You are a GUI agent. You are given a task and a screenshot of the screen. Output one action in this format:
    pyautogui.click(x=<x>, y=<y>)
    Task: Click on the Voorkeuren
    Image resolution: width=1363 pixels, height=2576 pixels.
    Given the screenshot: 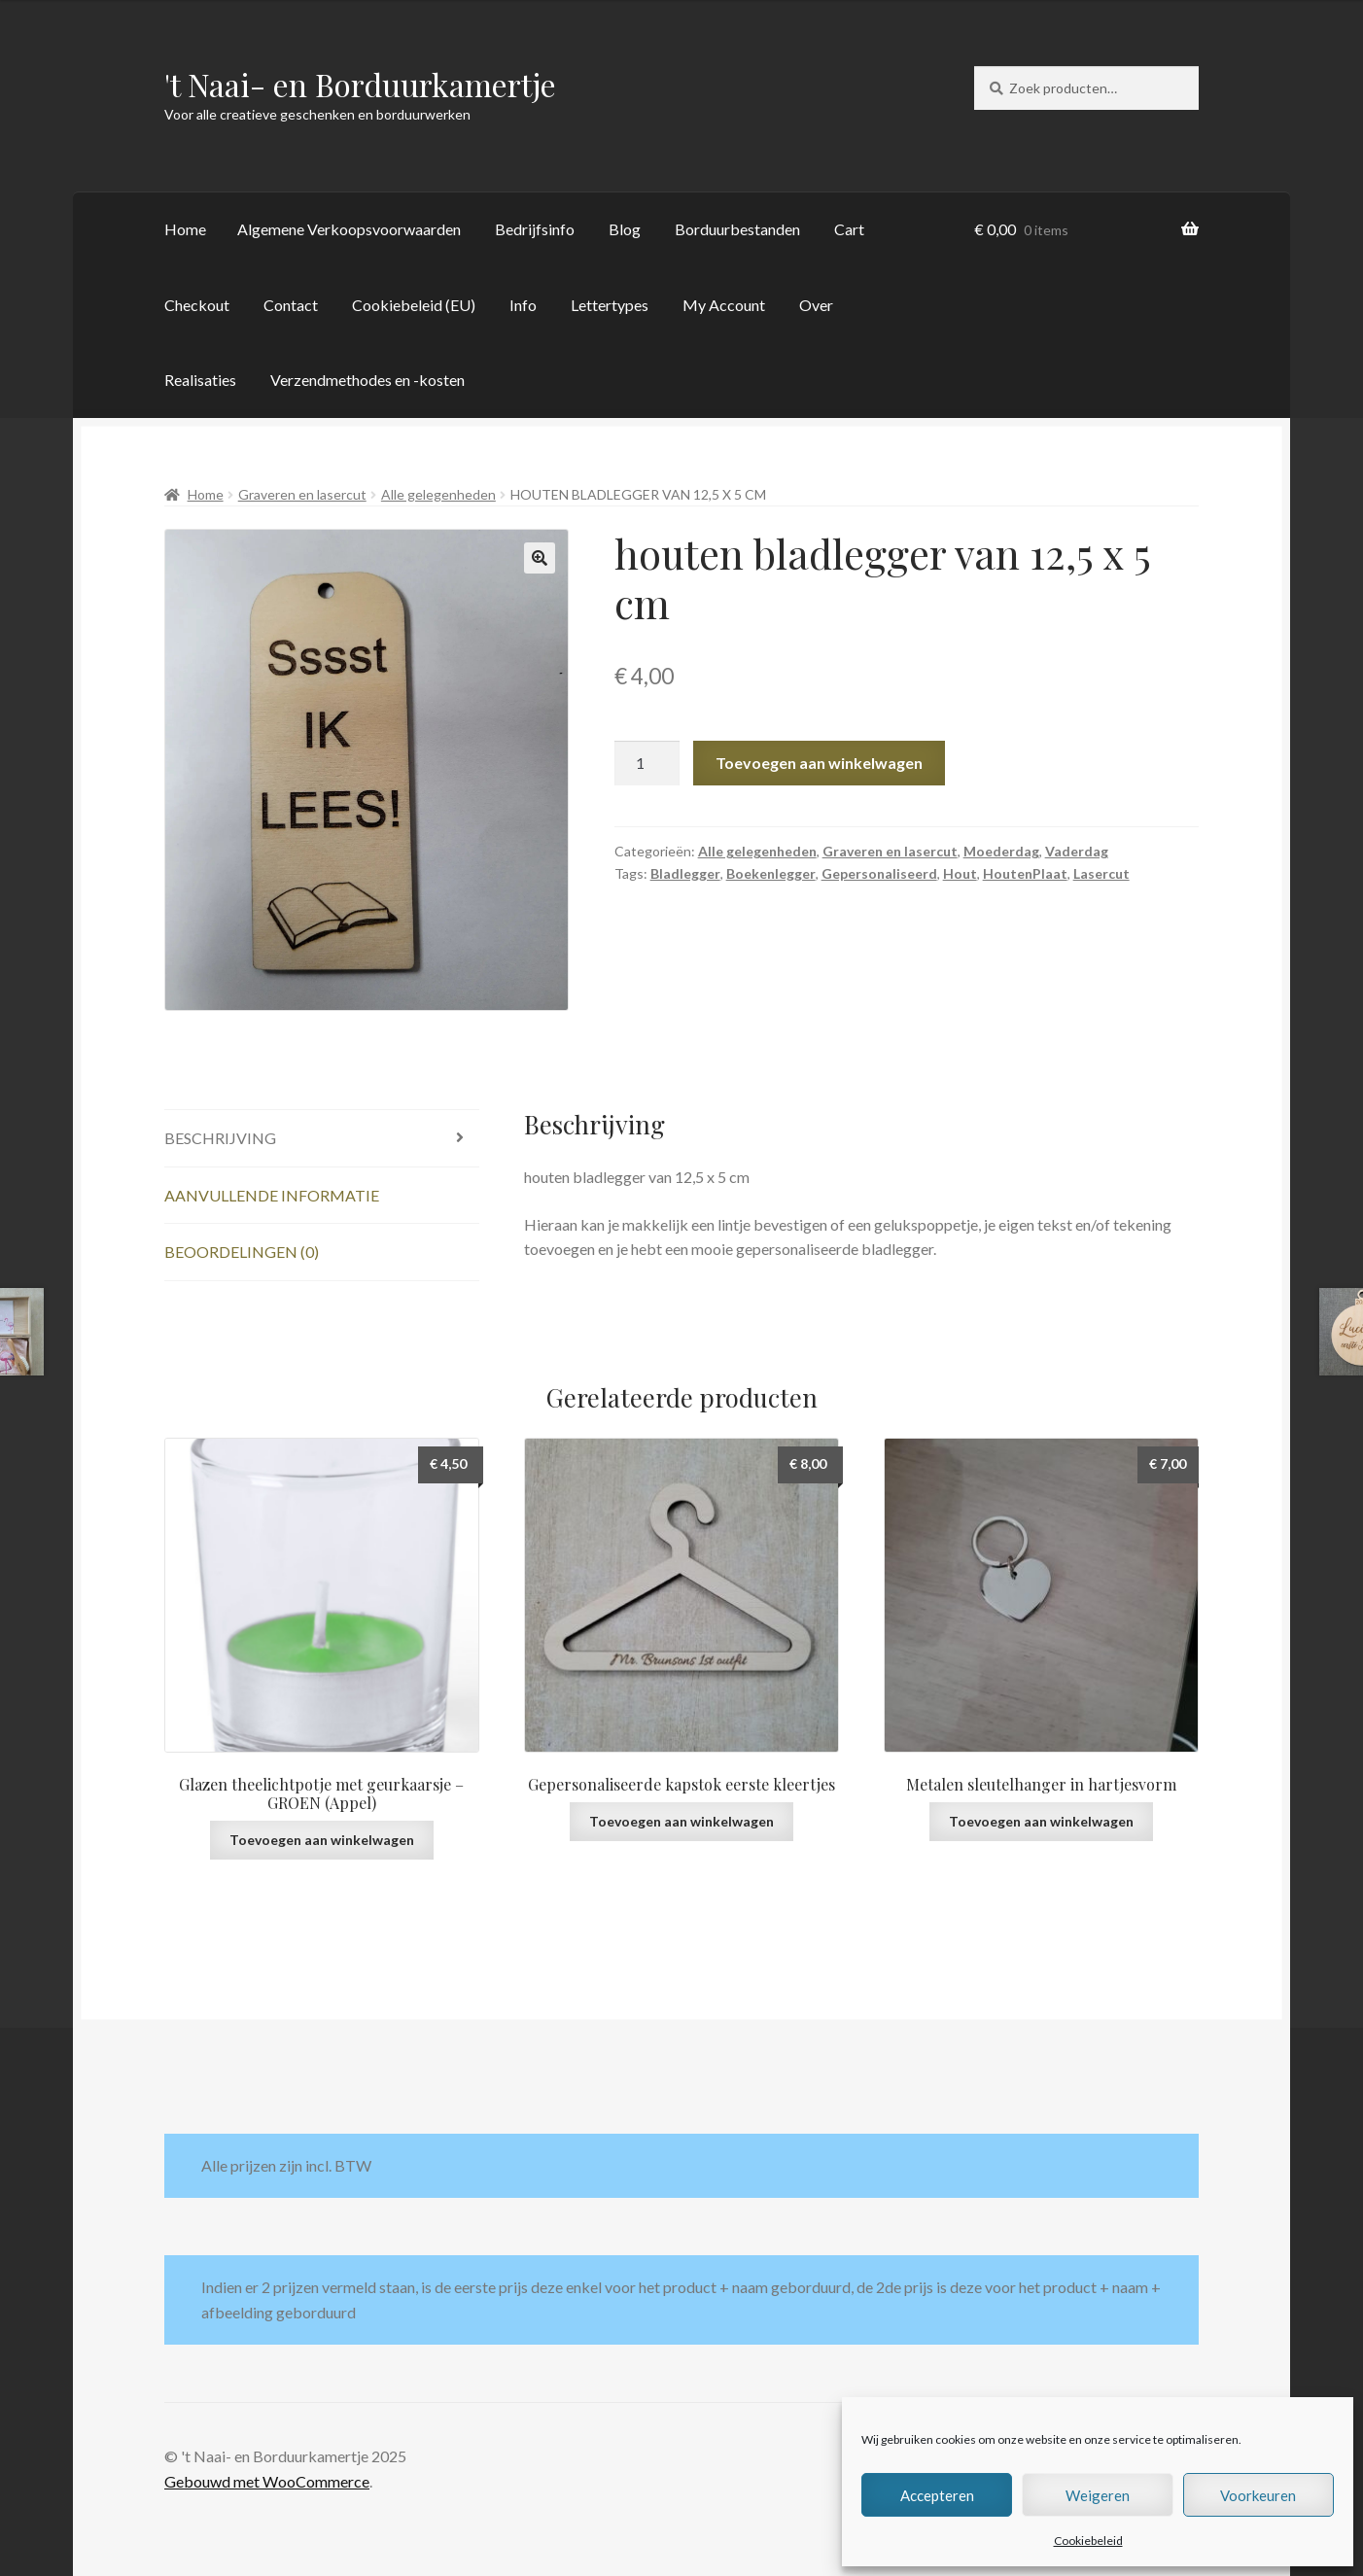 What is the action you would take?
    pyautogui.click(x=1258, y=2495)
    